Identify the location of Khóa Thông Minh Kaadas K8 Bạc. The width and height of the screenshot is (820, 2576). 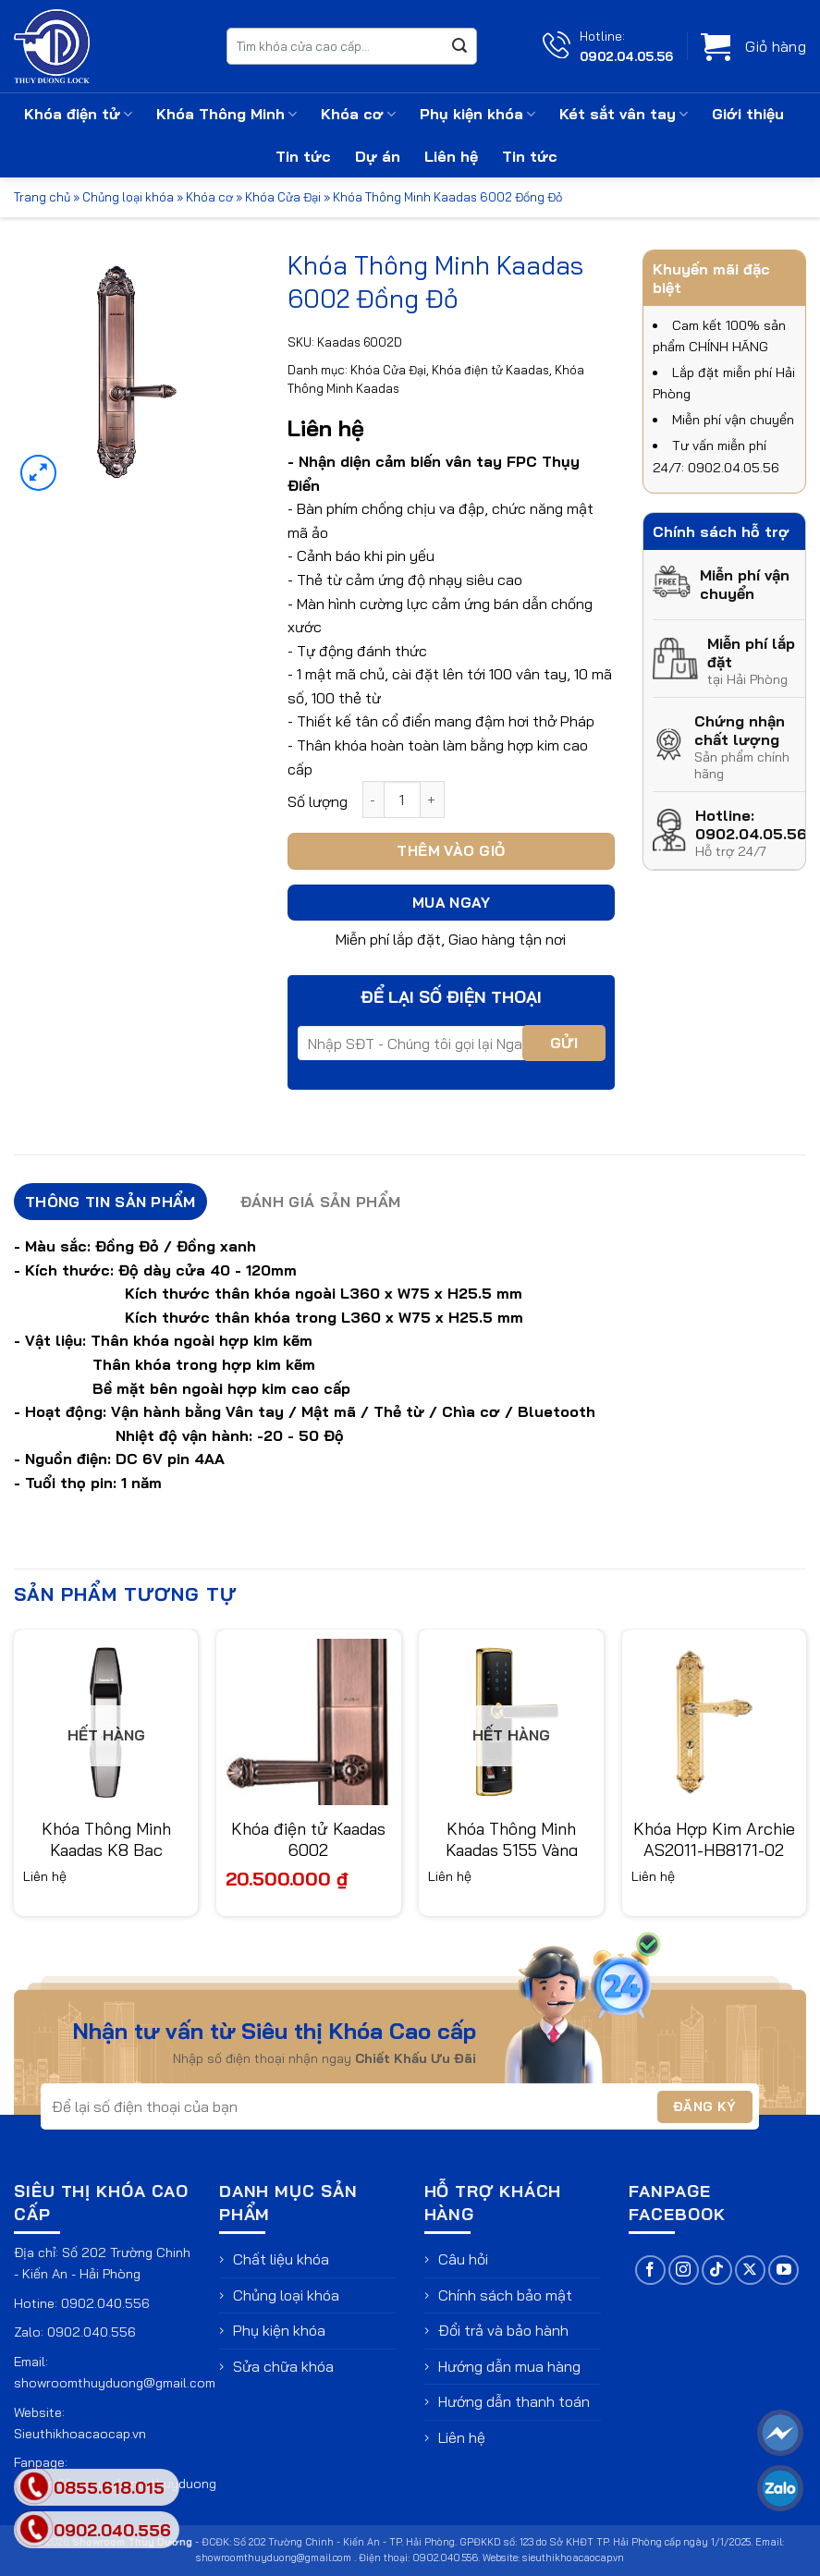
(106, 1839).